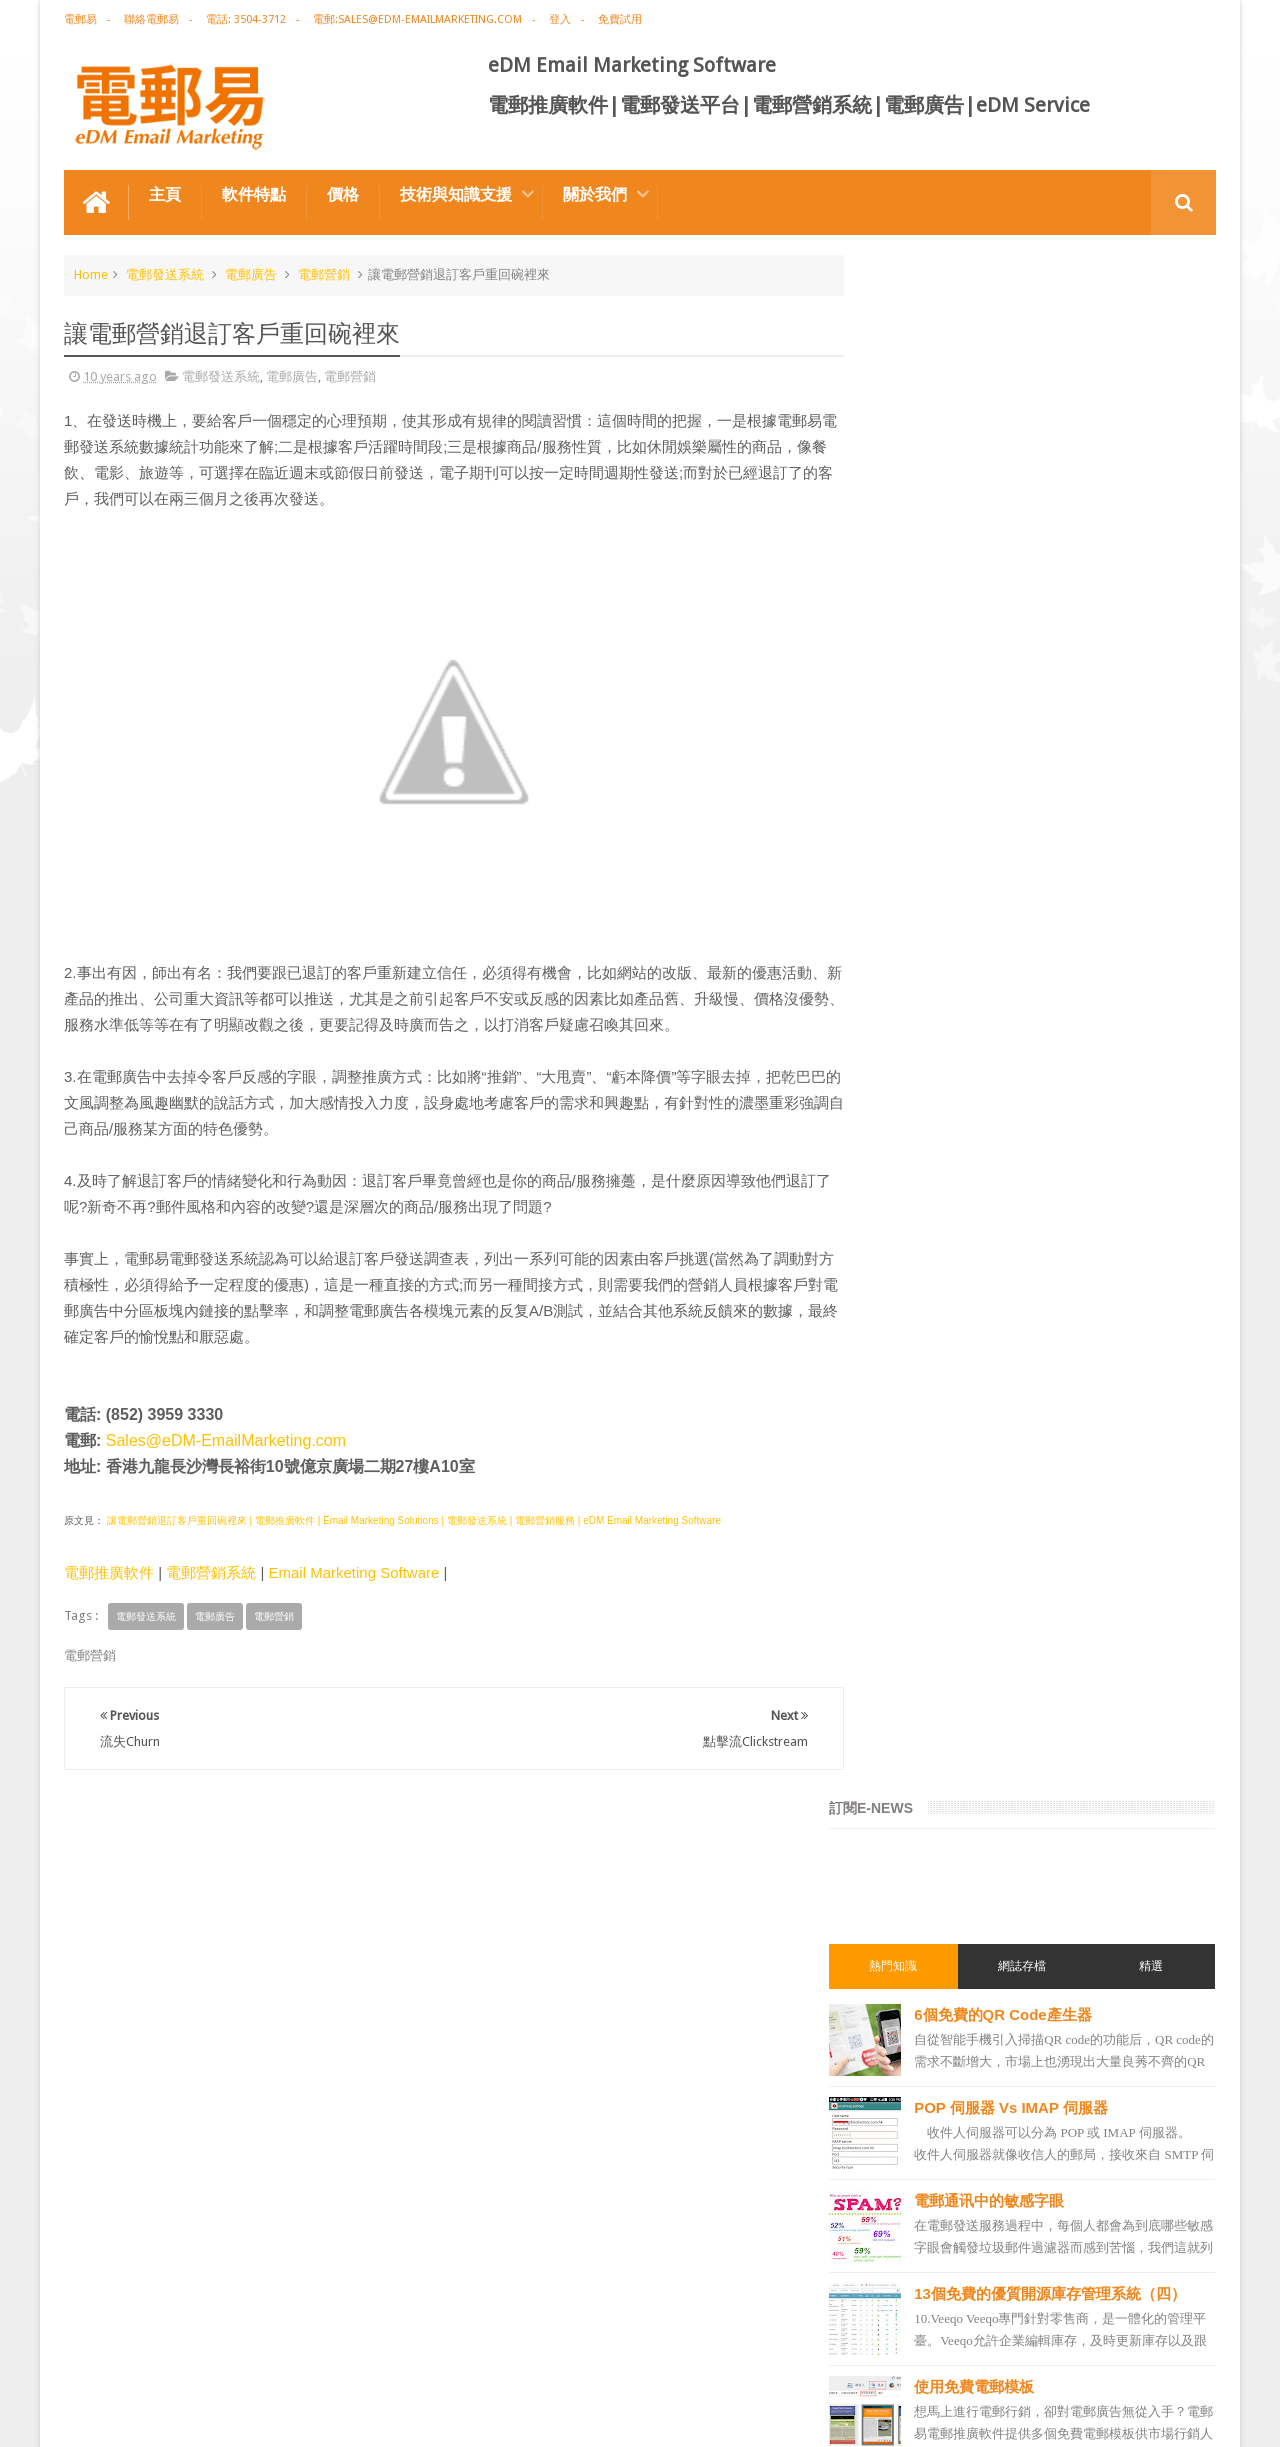  Describe the element at coordinates (1043, 423) in the screenshot. I see `網誌存檔` at that location.